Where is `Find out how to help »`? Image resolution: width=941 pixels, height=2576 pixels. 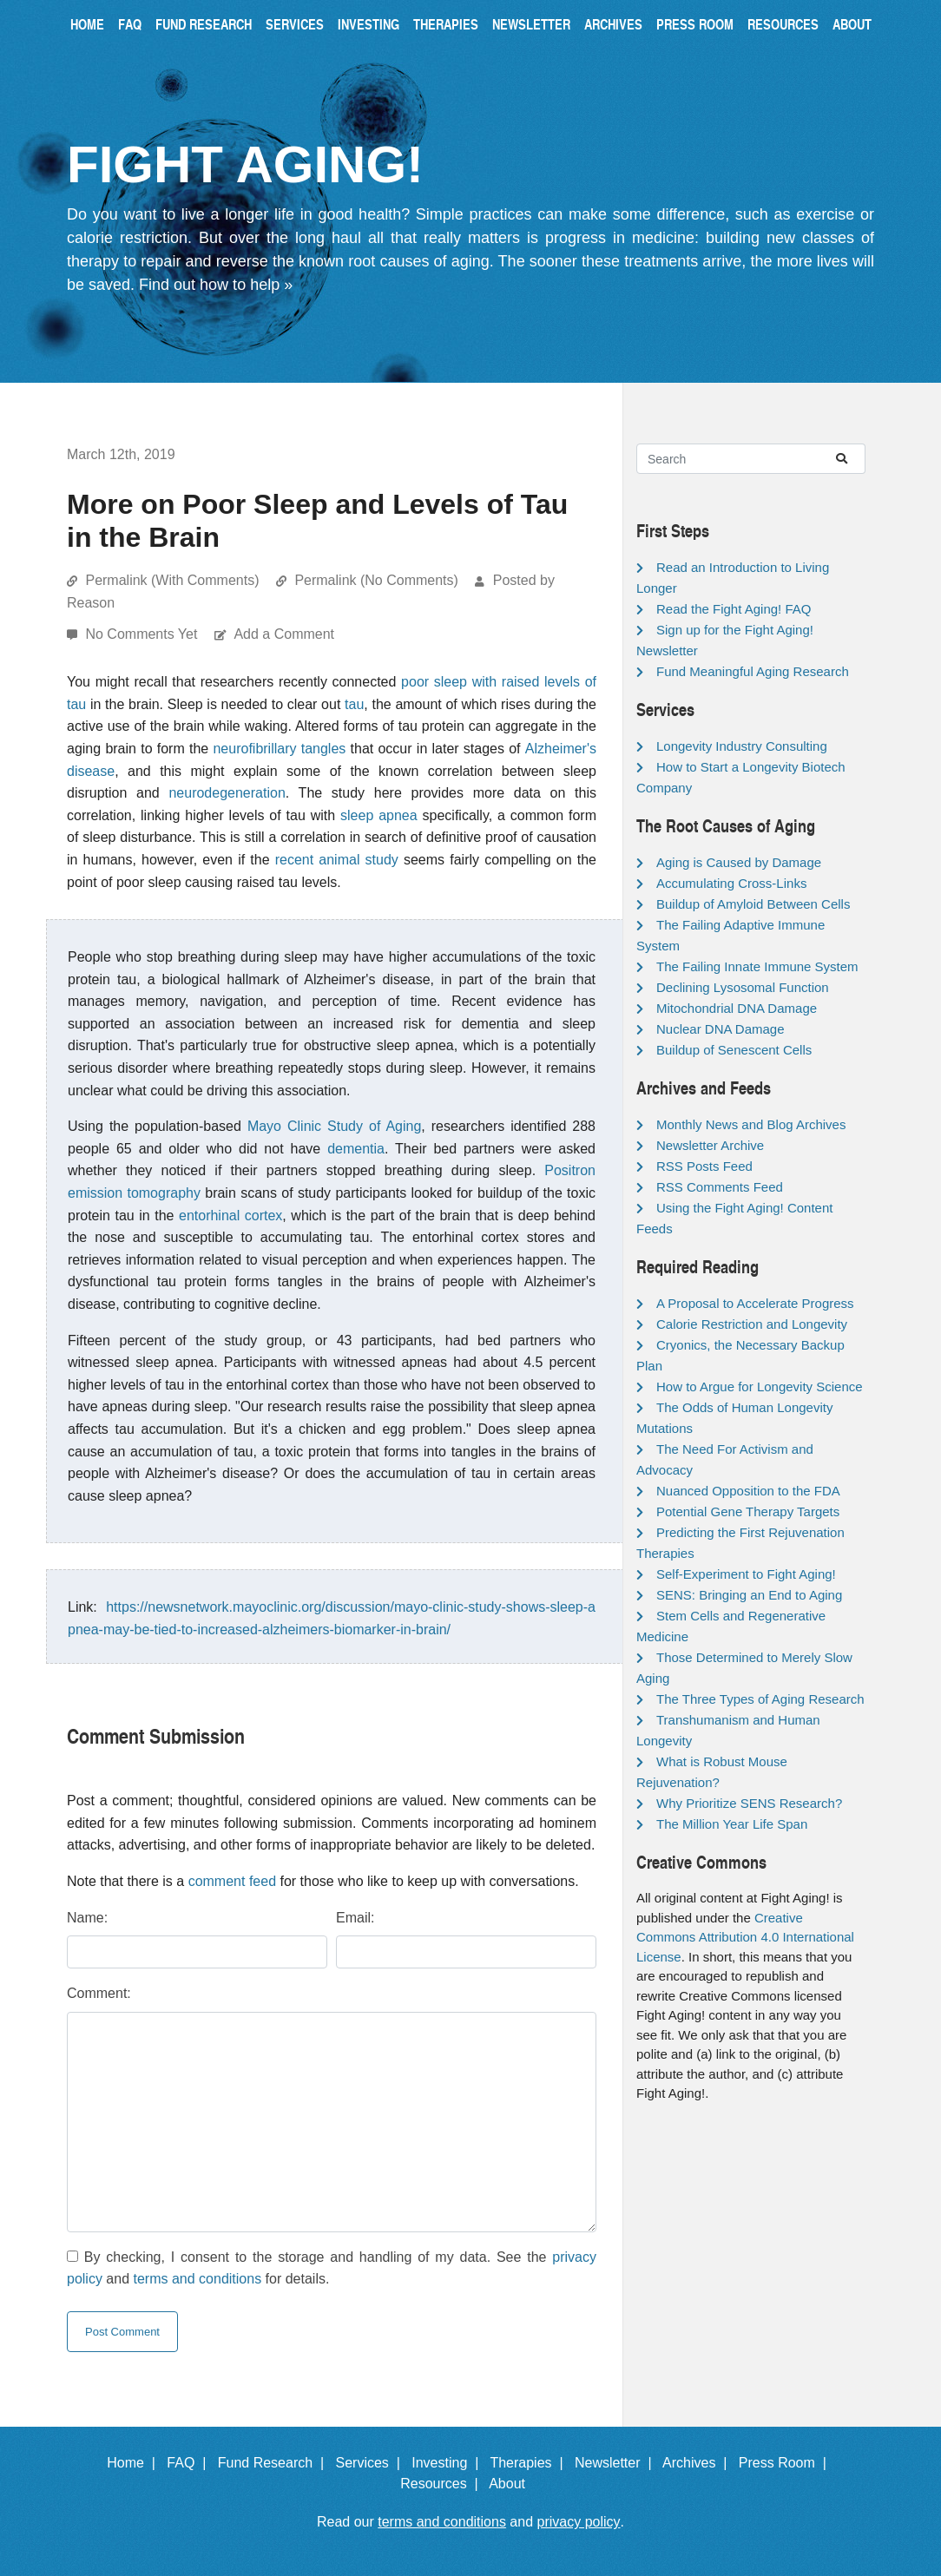 Find out how to help » is located at coordinates (216, 284).